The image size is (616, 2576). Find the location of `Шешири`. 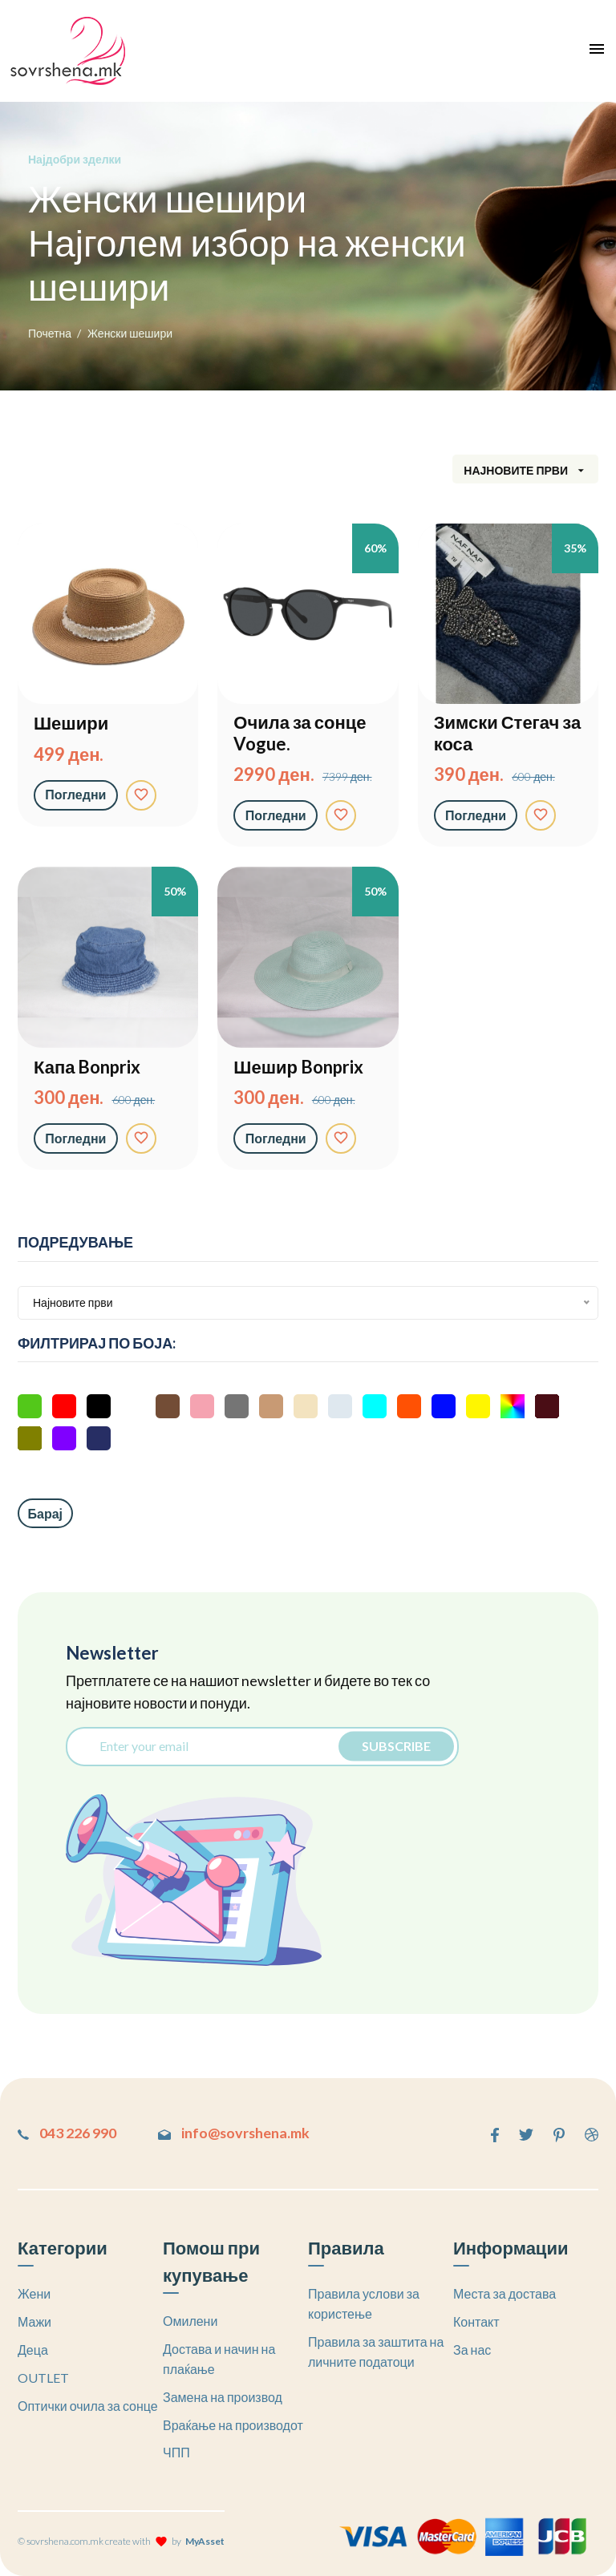

Шешири is located at coordinates (71, 723).